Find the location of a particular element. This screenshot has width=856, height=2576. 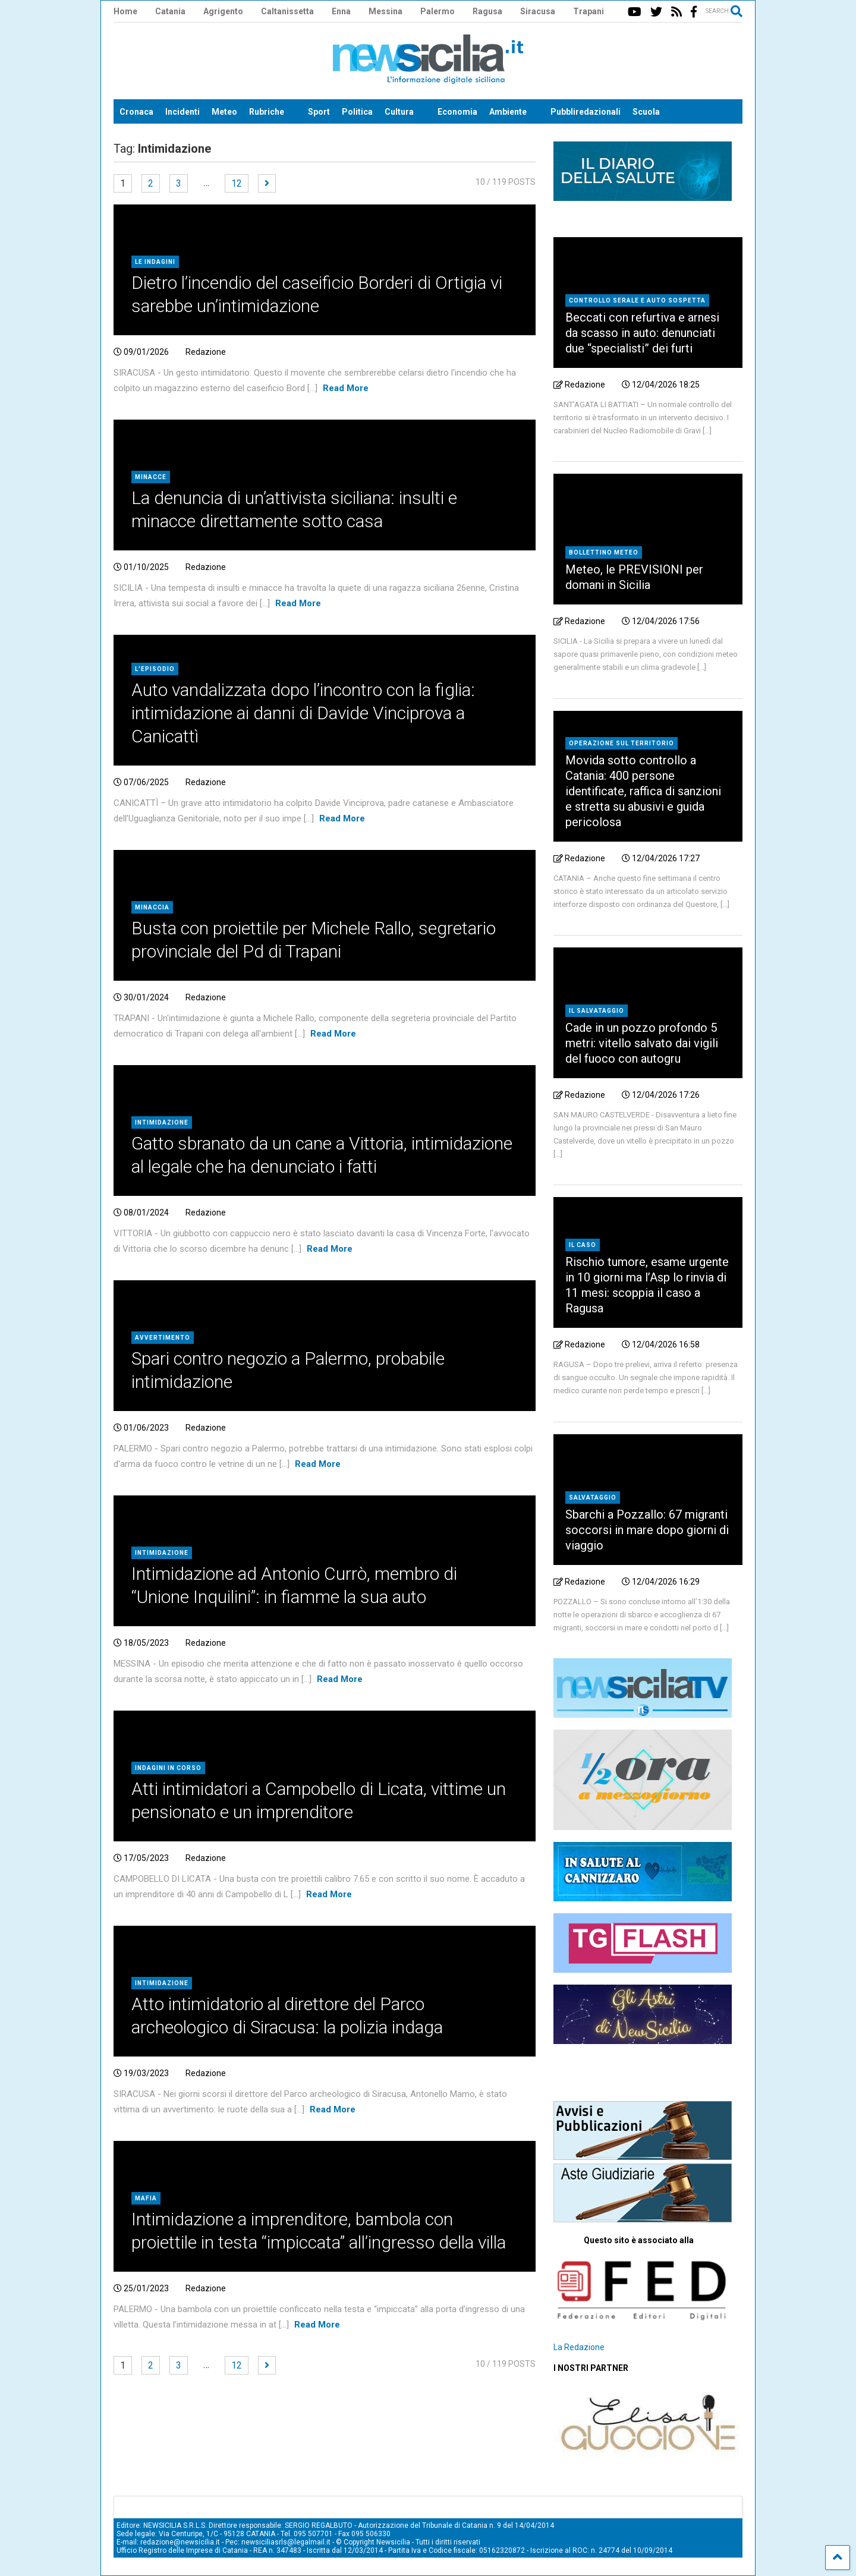

Controllo serale e auto sospetta is located at coordinates (637, 300).